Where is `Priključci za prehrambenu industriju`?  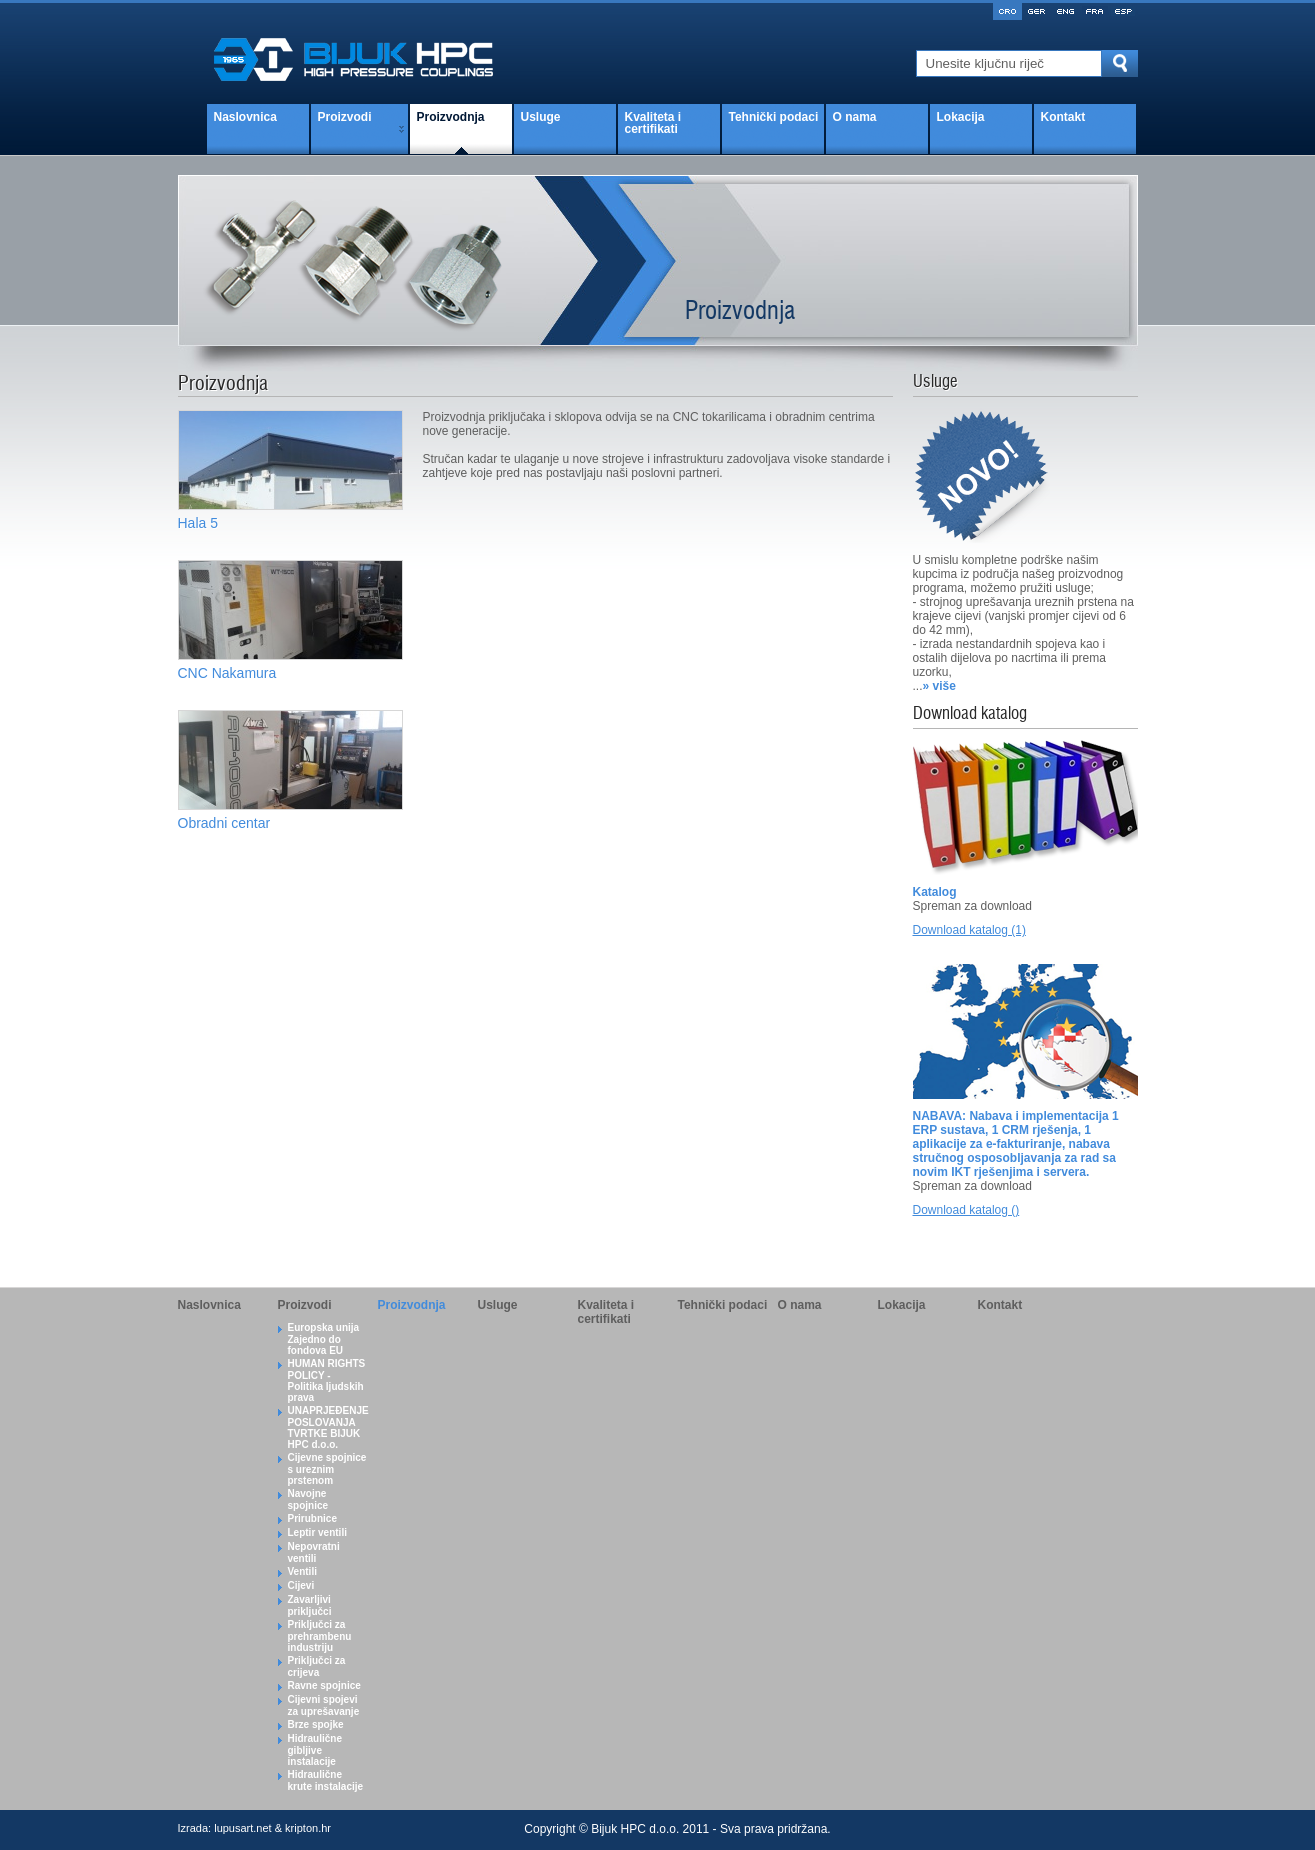 Priključci za prehrambenu industriju is located at coordinates (320, 1636).